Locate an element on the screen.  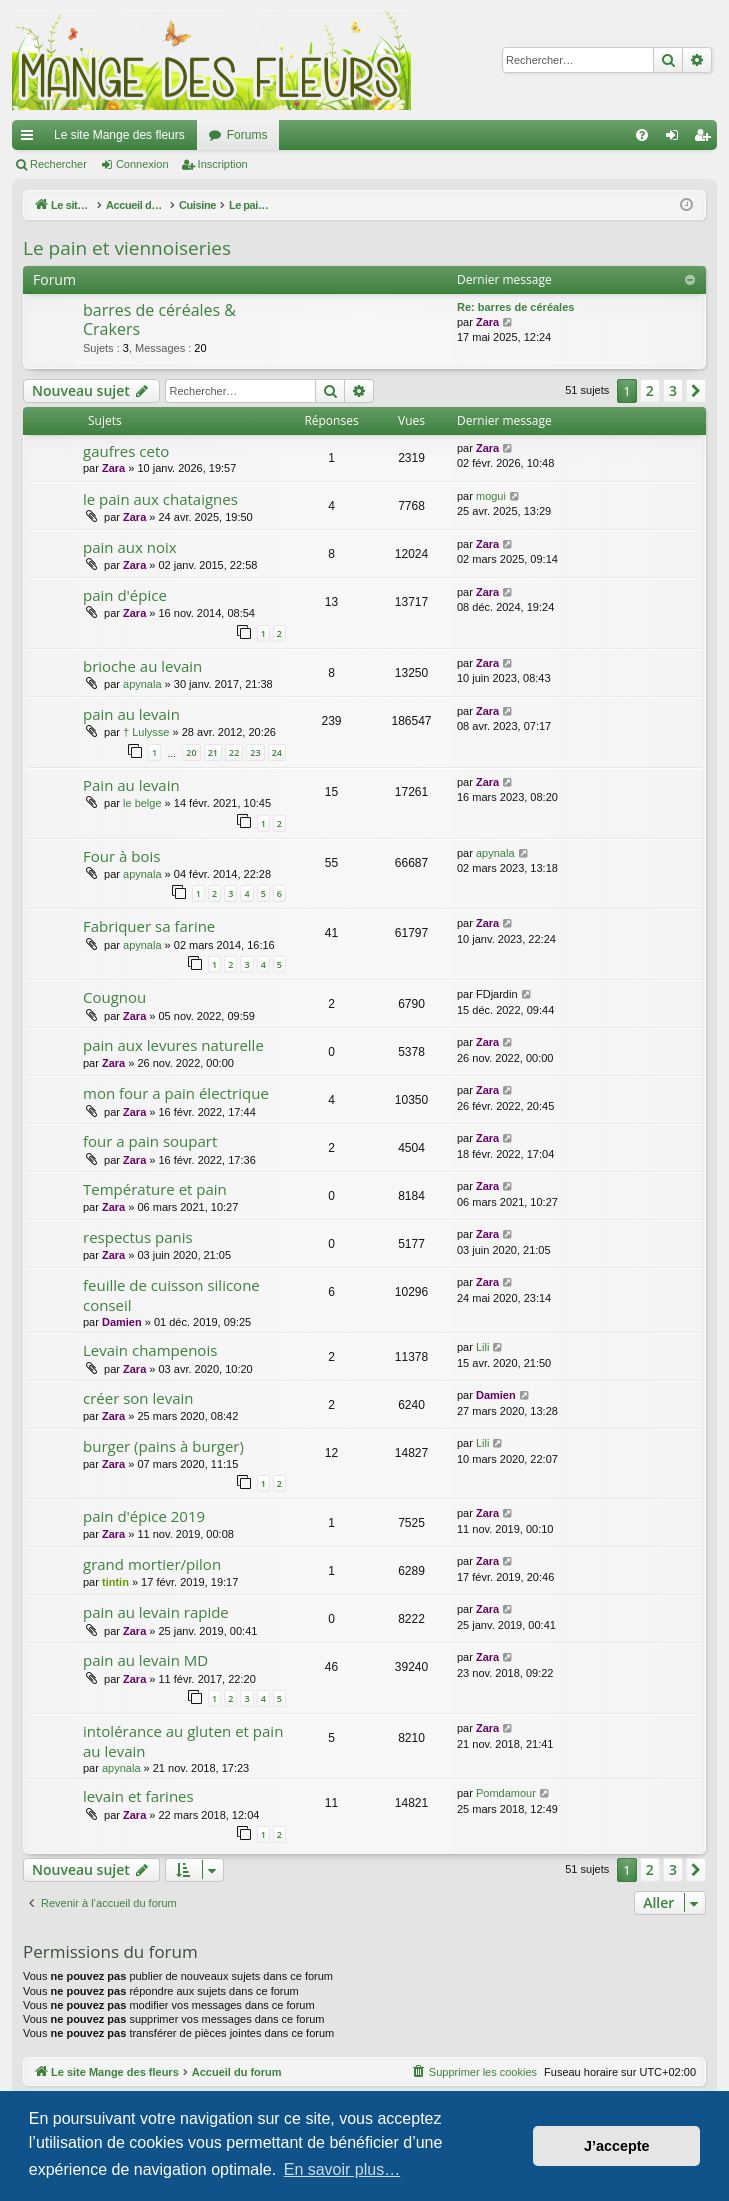
intolérance au gluten et pain au levain is located at coordinates (183, 1740).